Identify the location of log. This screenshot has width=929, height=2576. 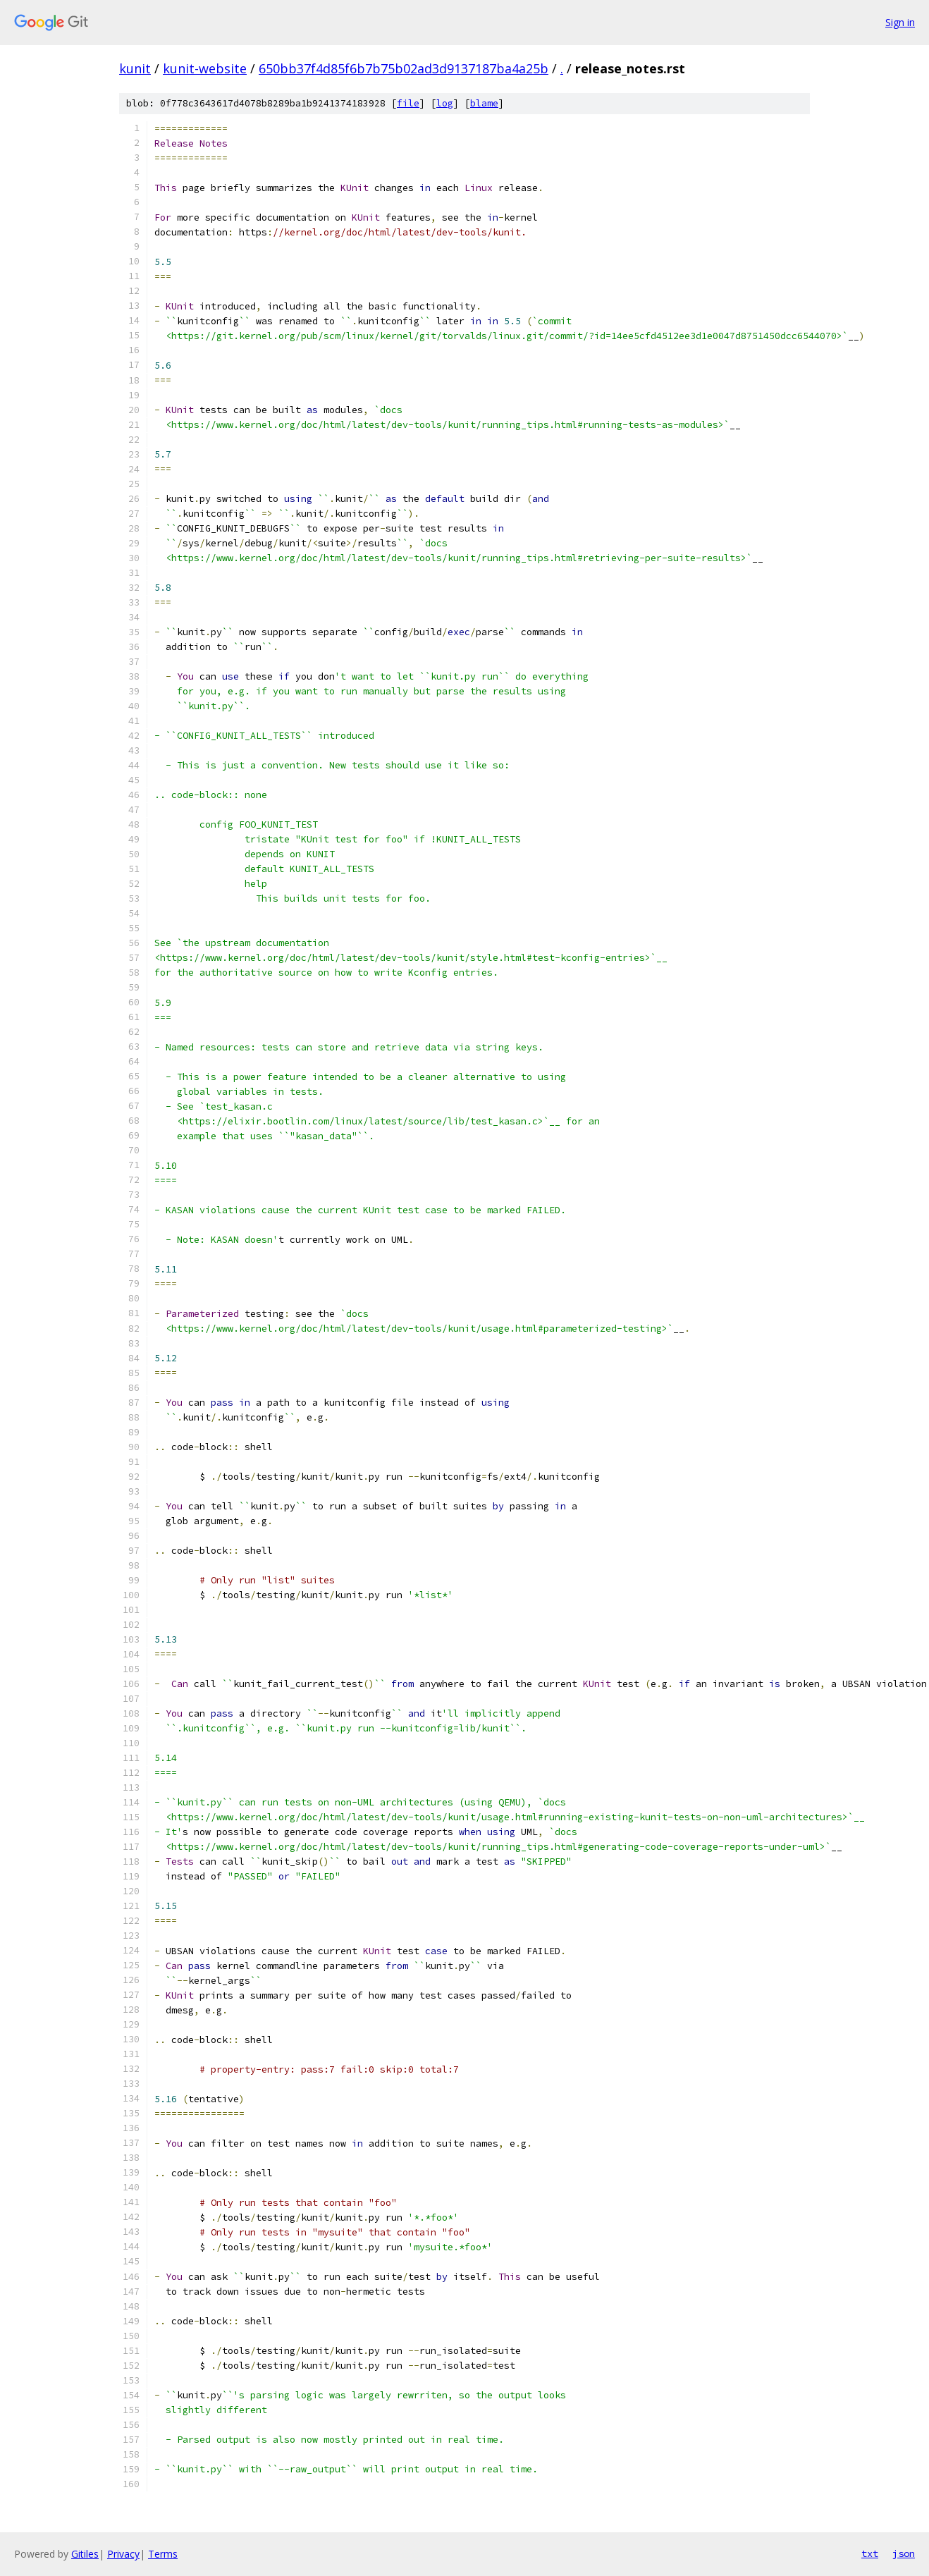
(444, 103).